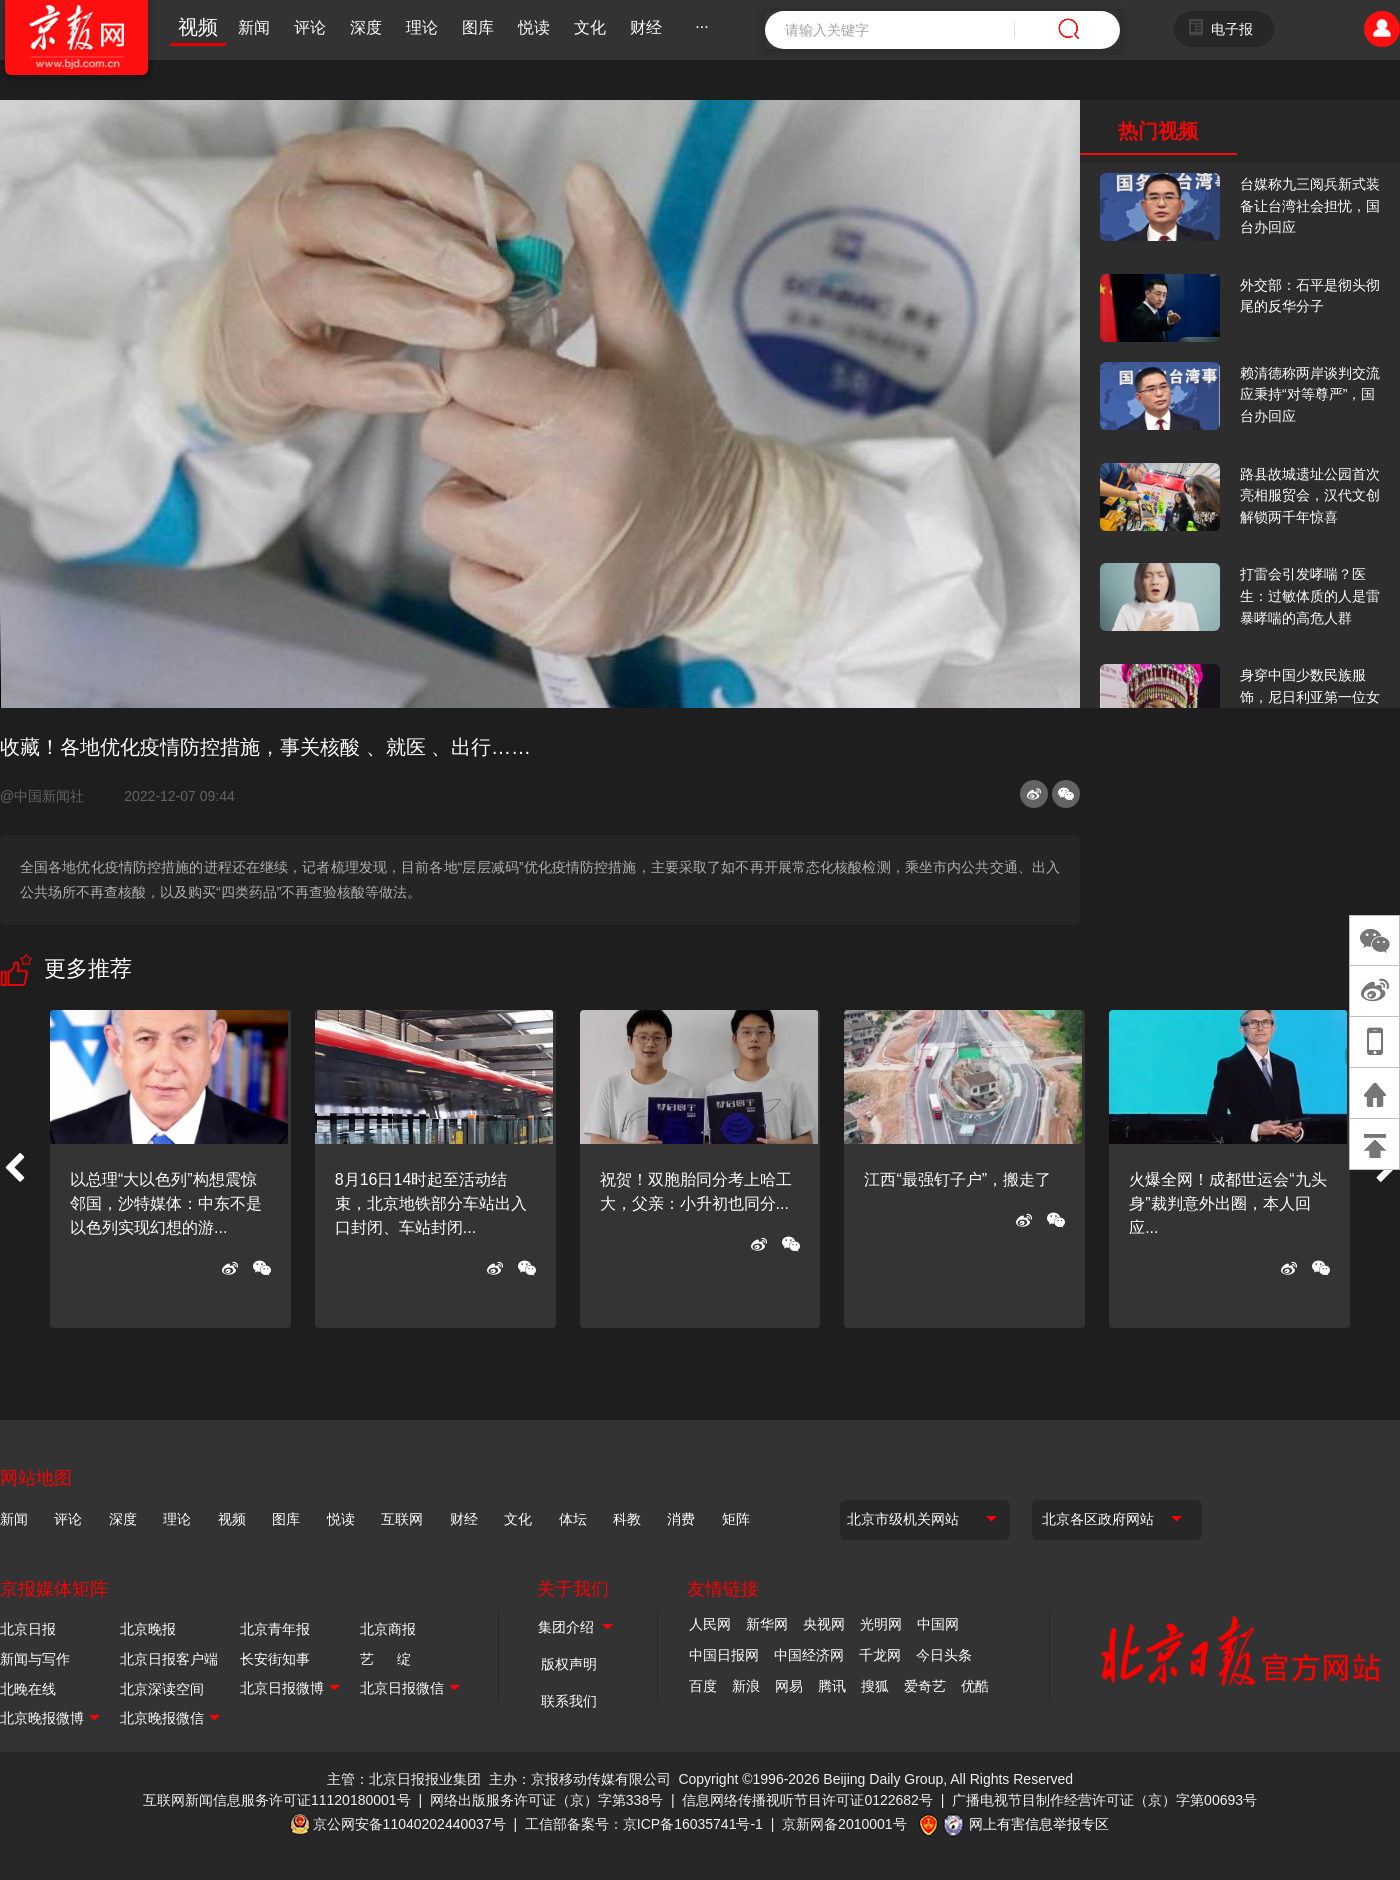  I want to click on 北晚在线, so click(28, 1689).